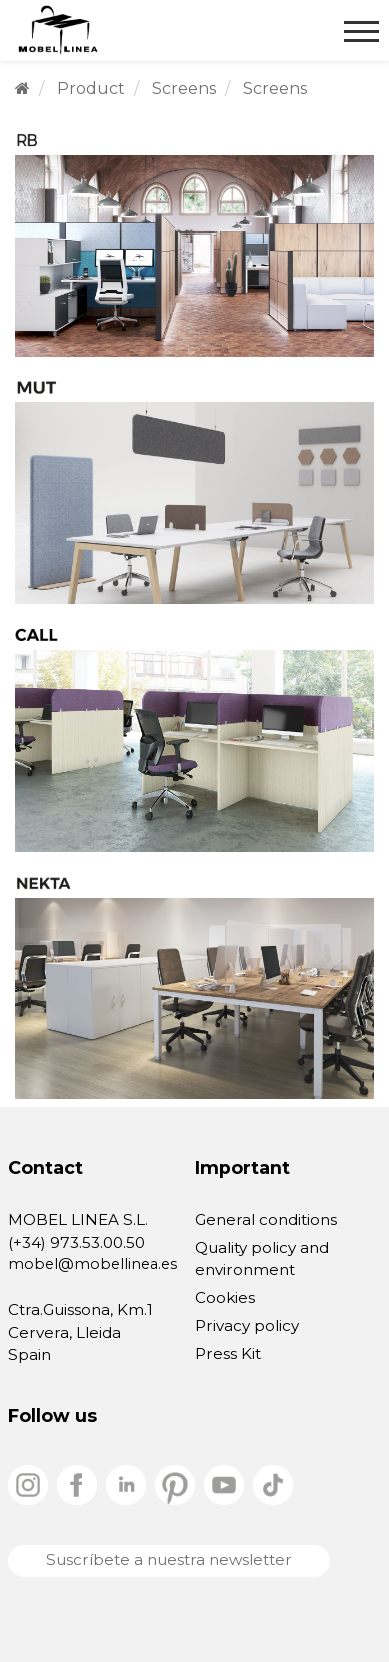 Image resolution: width=389 pixels, height=1662 pixels. Describe the element at coordinates (228, 1353) in the screenshot. I see `Press Kit` at that location.